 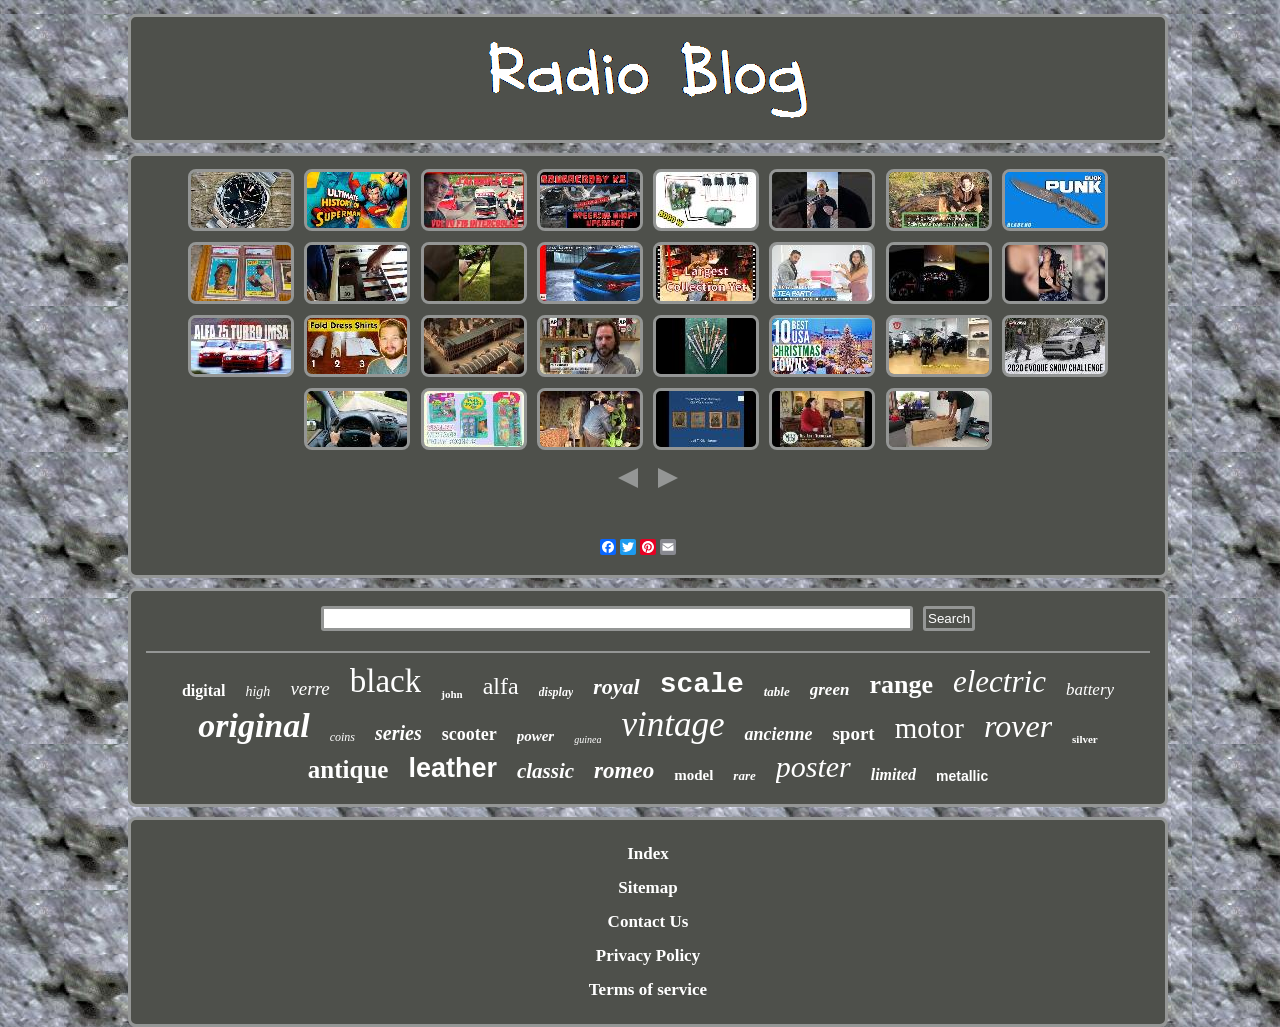 What do you see at coordinates (648, 989) in the screenshot?
I see `Terms of service` at bounding box center [648, 989].